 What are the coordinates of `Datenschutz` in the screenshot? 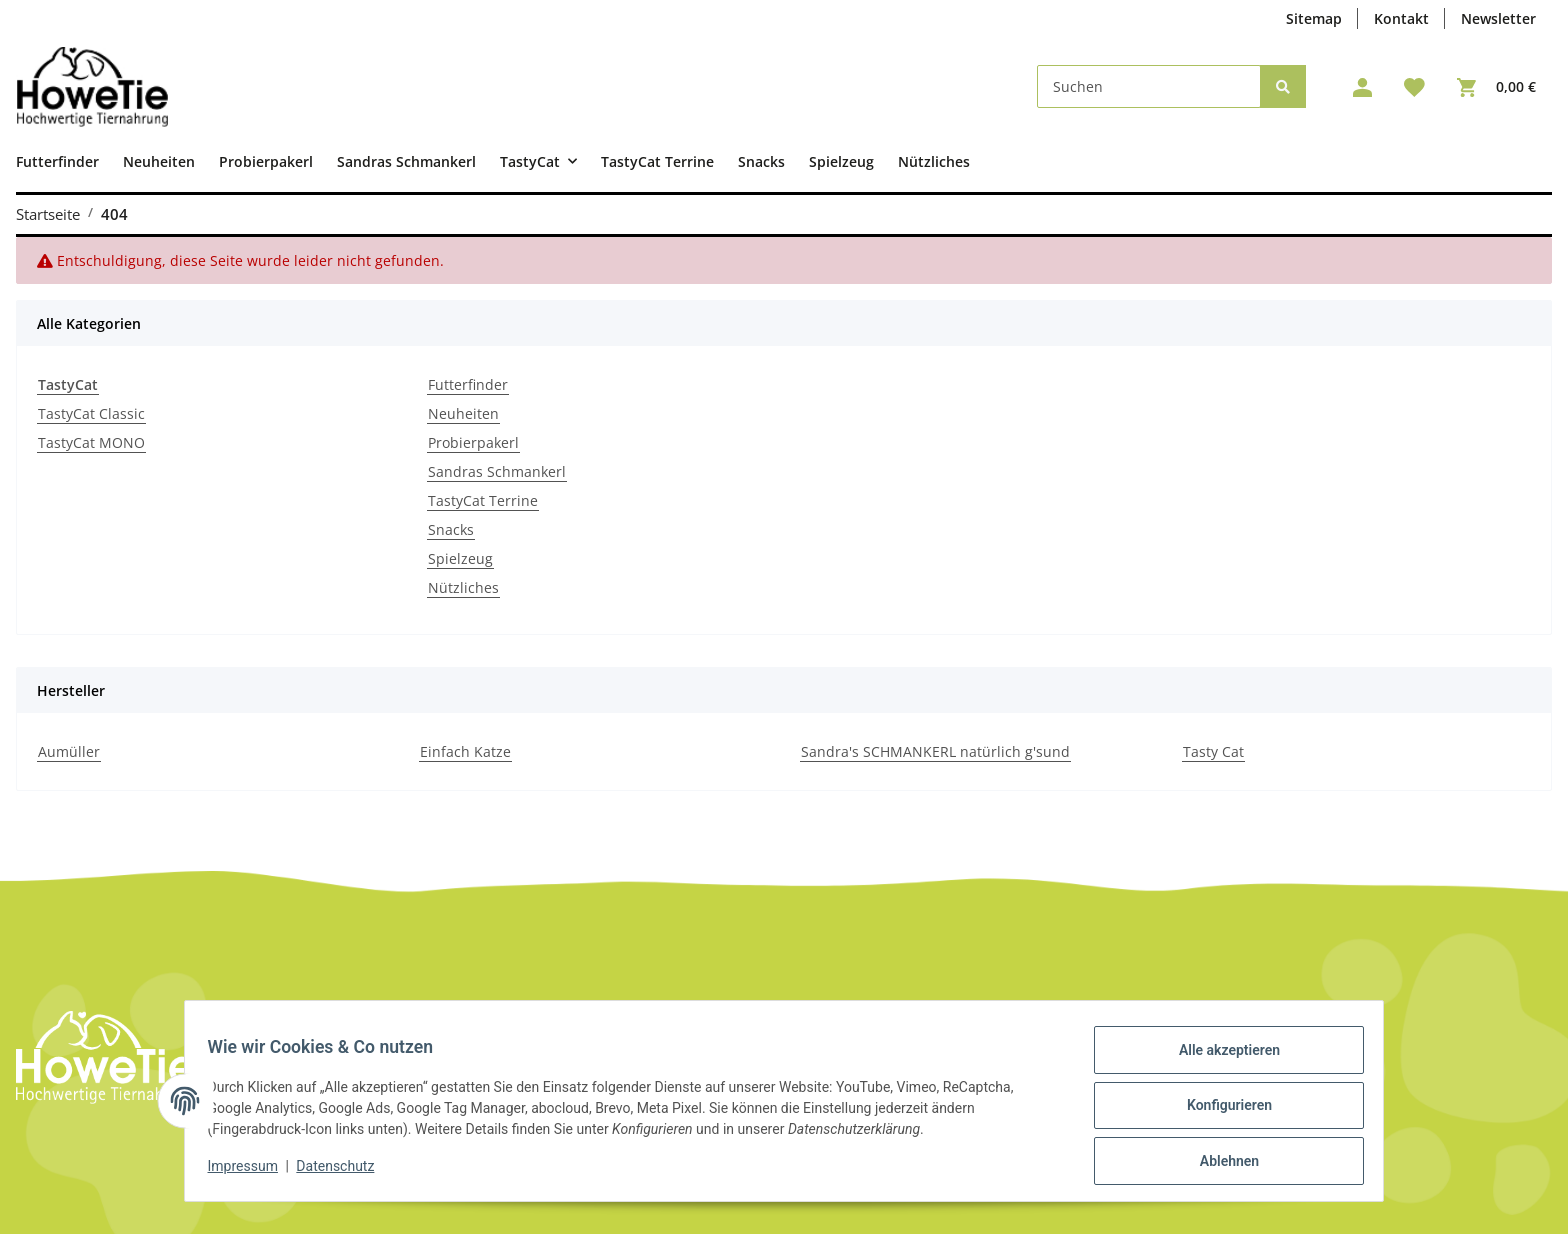 It's located at (345, 1172).